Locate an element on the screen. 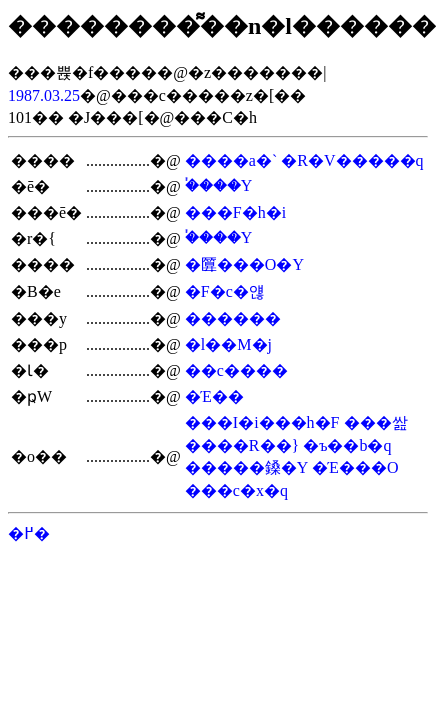 The height and width of the screenshot is (720, 436). �Έ���O is located at coordinates (355, 467).